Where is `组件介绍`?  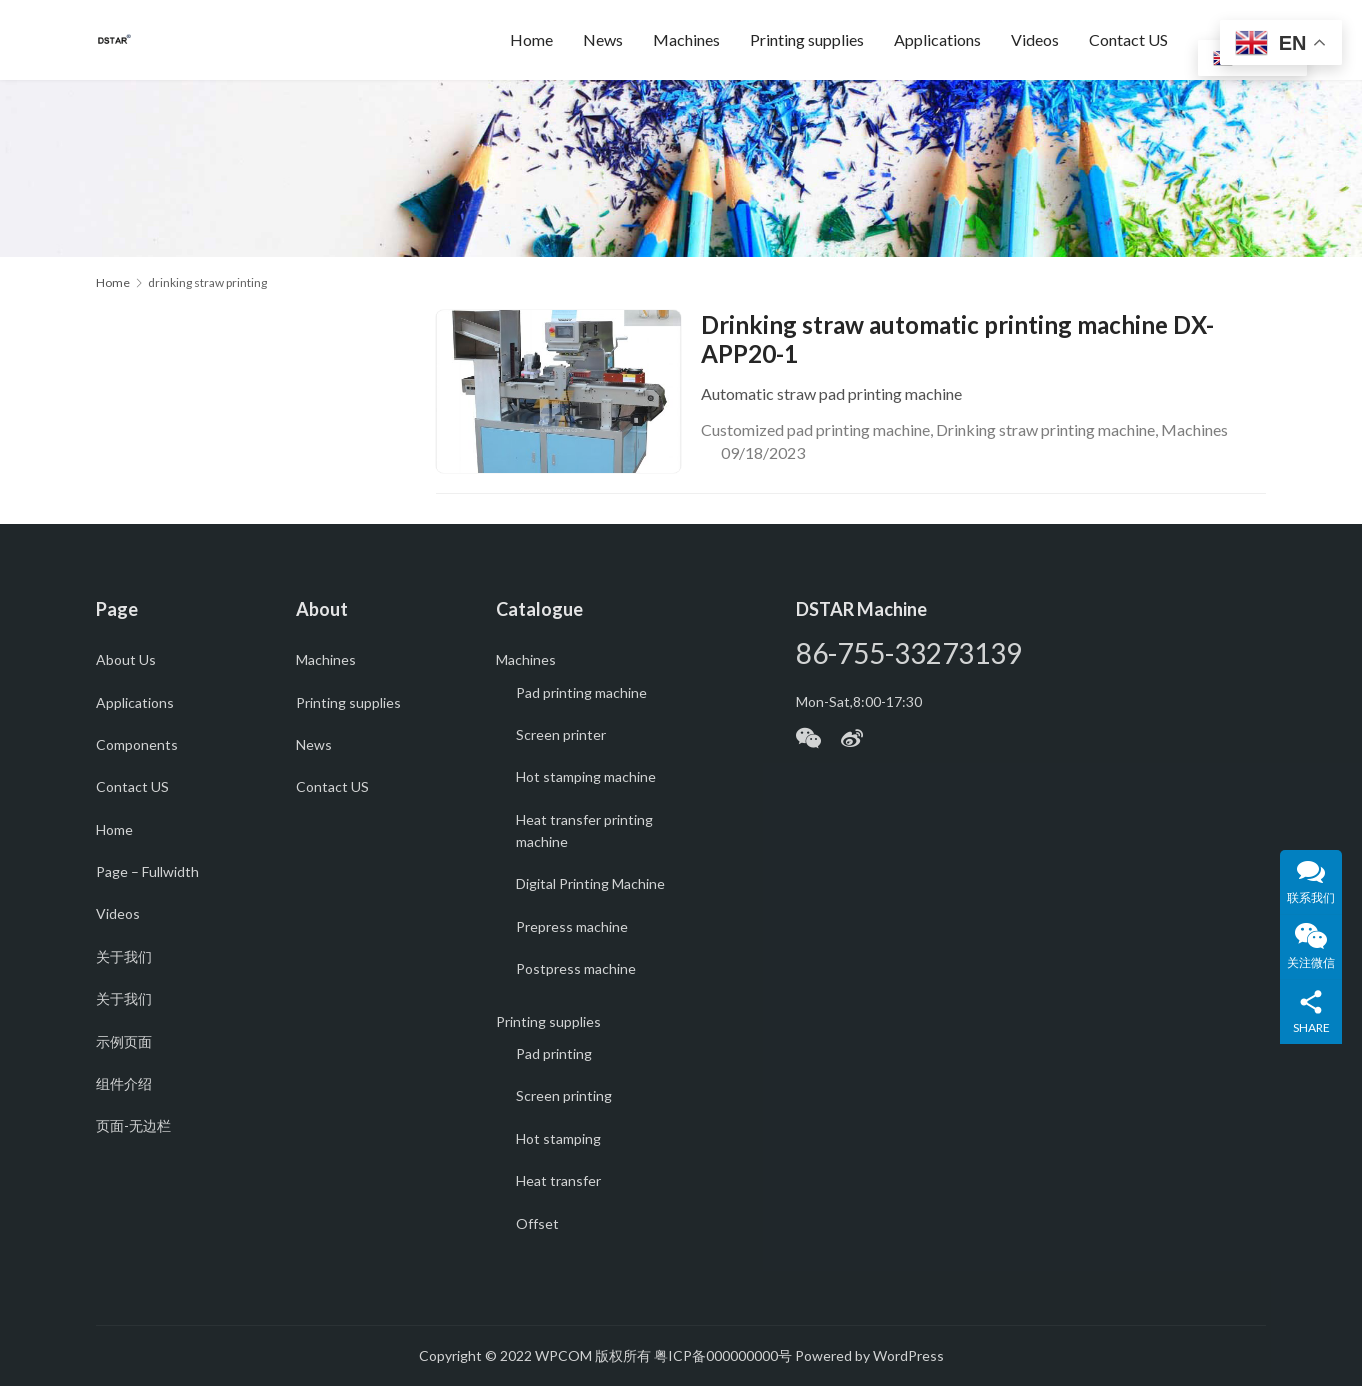
组件介绍 is located at coordinates (124, 1083).